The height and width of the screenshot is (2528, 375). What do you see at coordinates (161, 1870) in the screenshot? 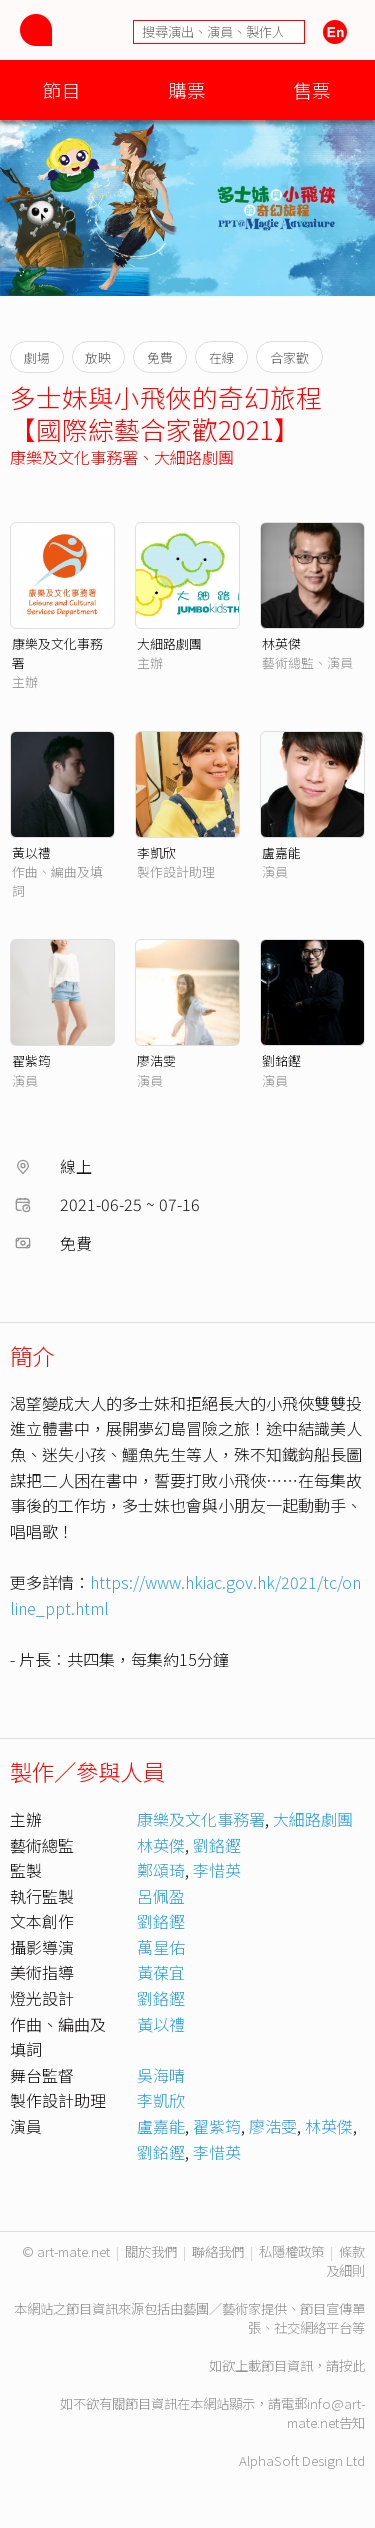
I see `鄭頌琦` at bounding box center [161, 1870].